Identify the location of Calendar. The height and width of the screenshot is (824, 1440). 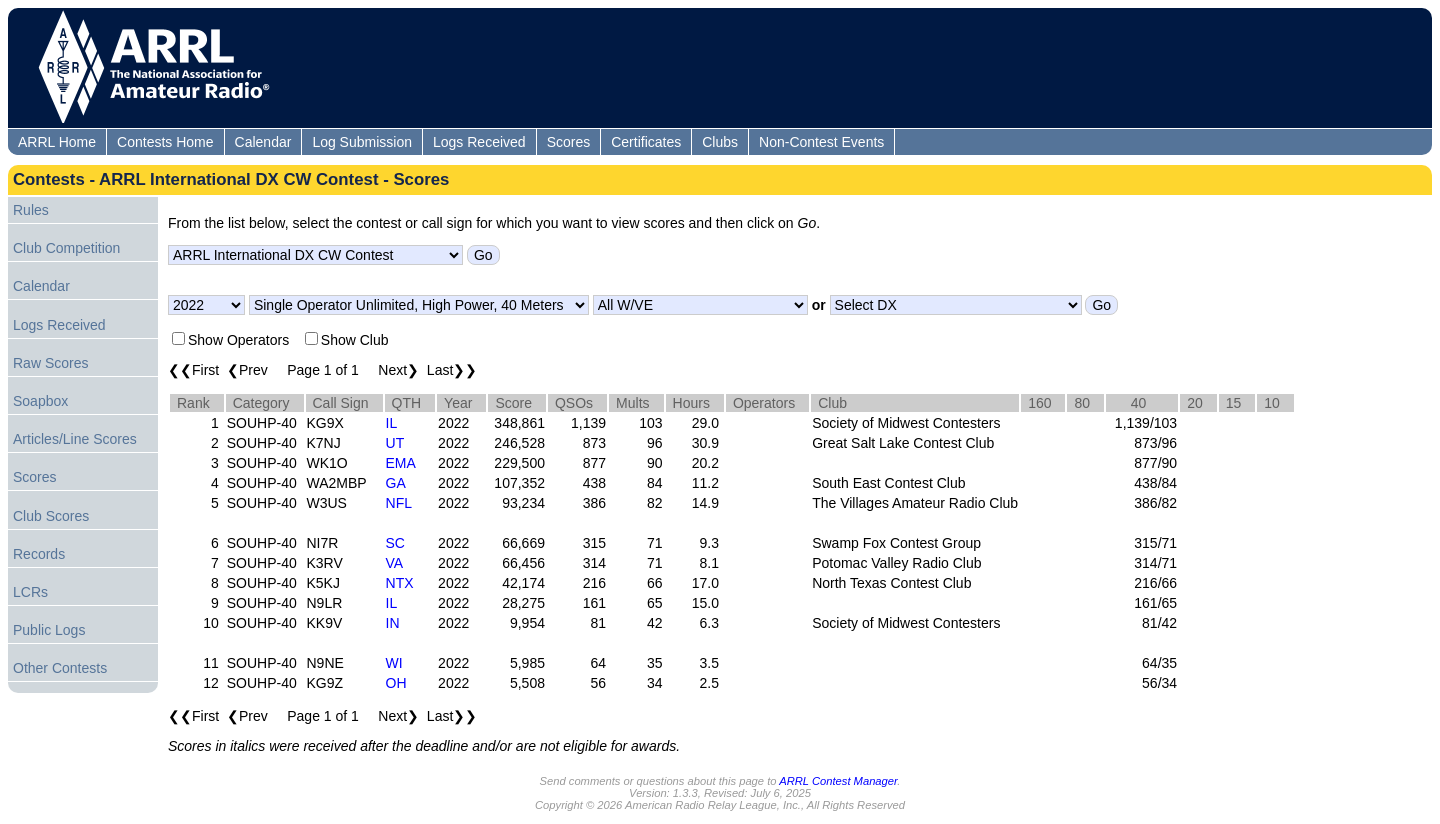
(263, 142).